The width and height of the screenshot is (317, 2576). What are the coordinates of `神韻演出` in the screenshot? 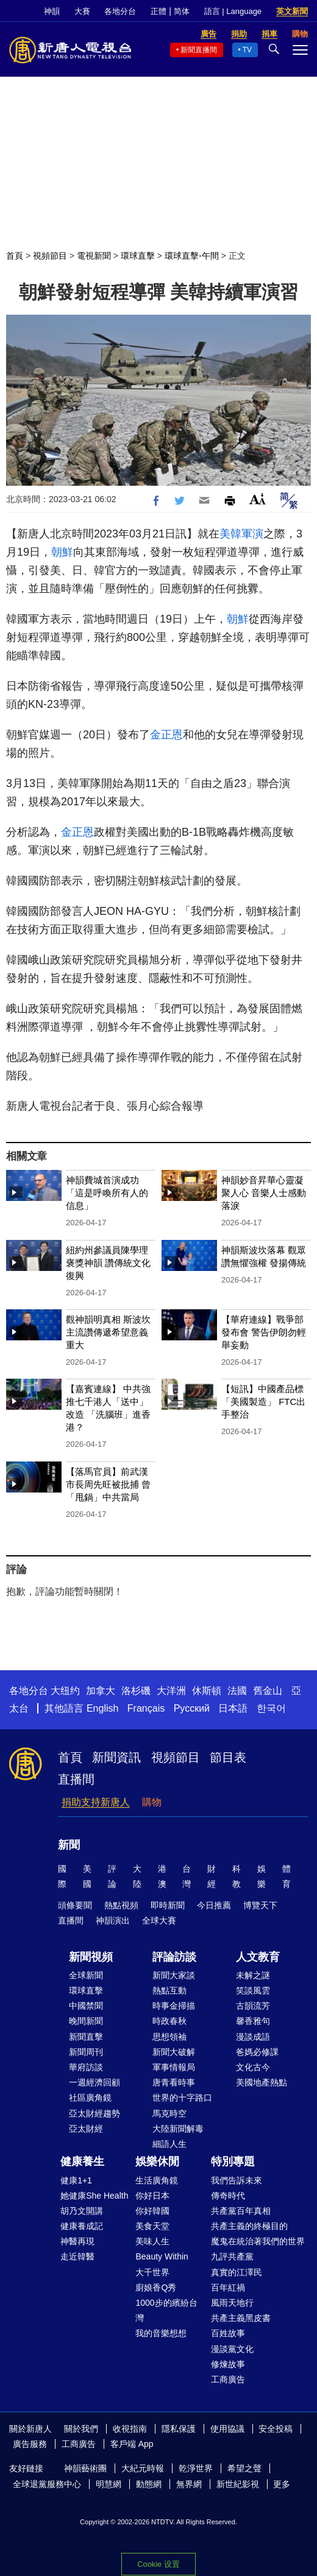 It's located at (113, 1920).